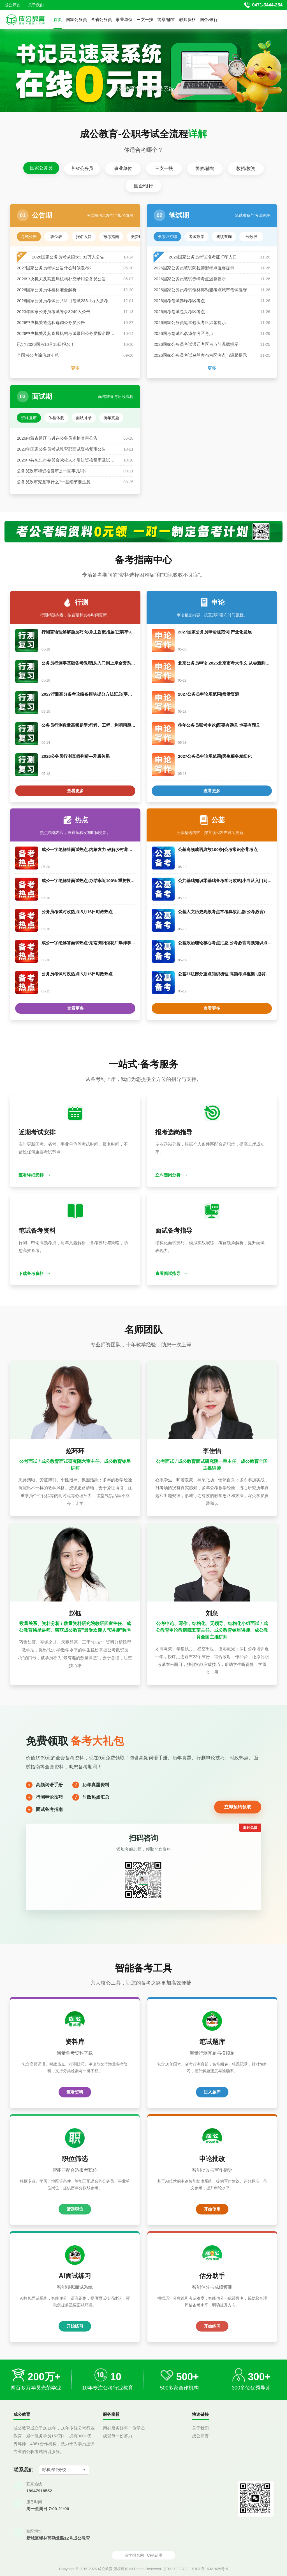  I want to click on [拨打官方电话 0471-3444-284], so click(263, 5).